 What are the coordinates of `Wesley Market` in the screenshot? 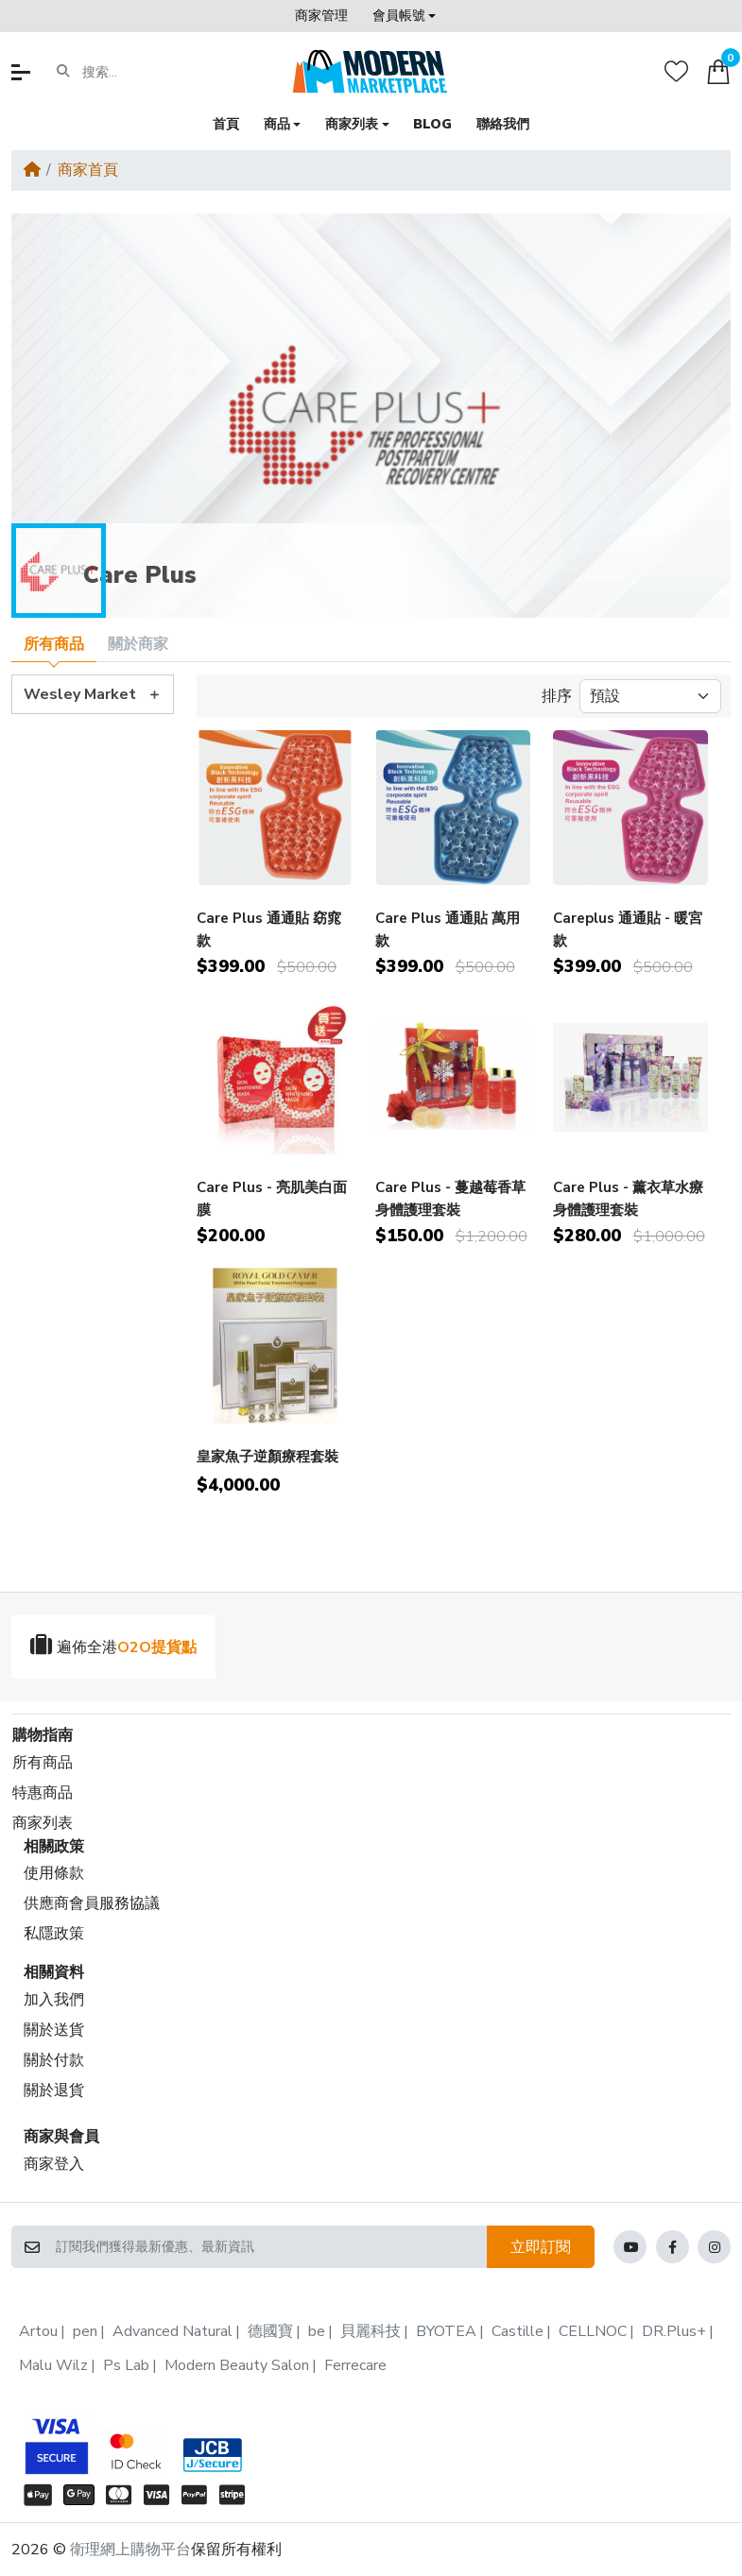 It's located at (80, 694).